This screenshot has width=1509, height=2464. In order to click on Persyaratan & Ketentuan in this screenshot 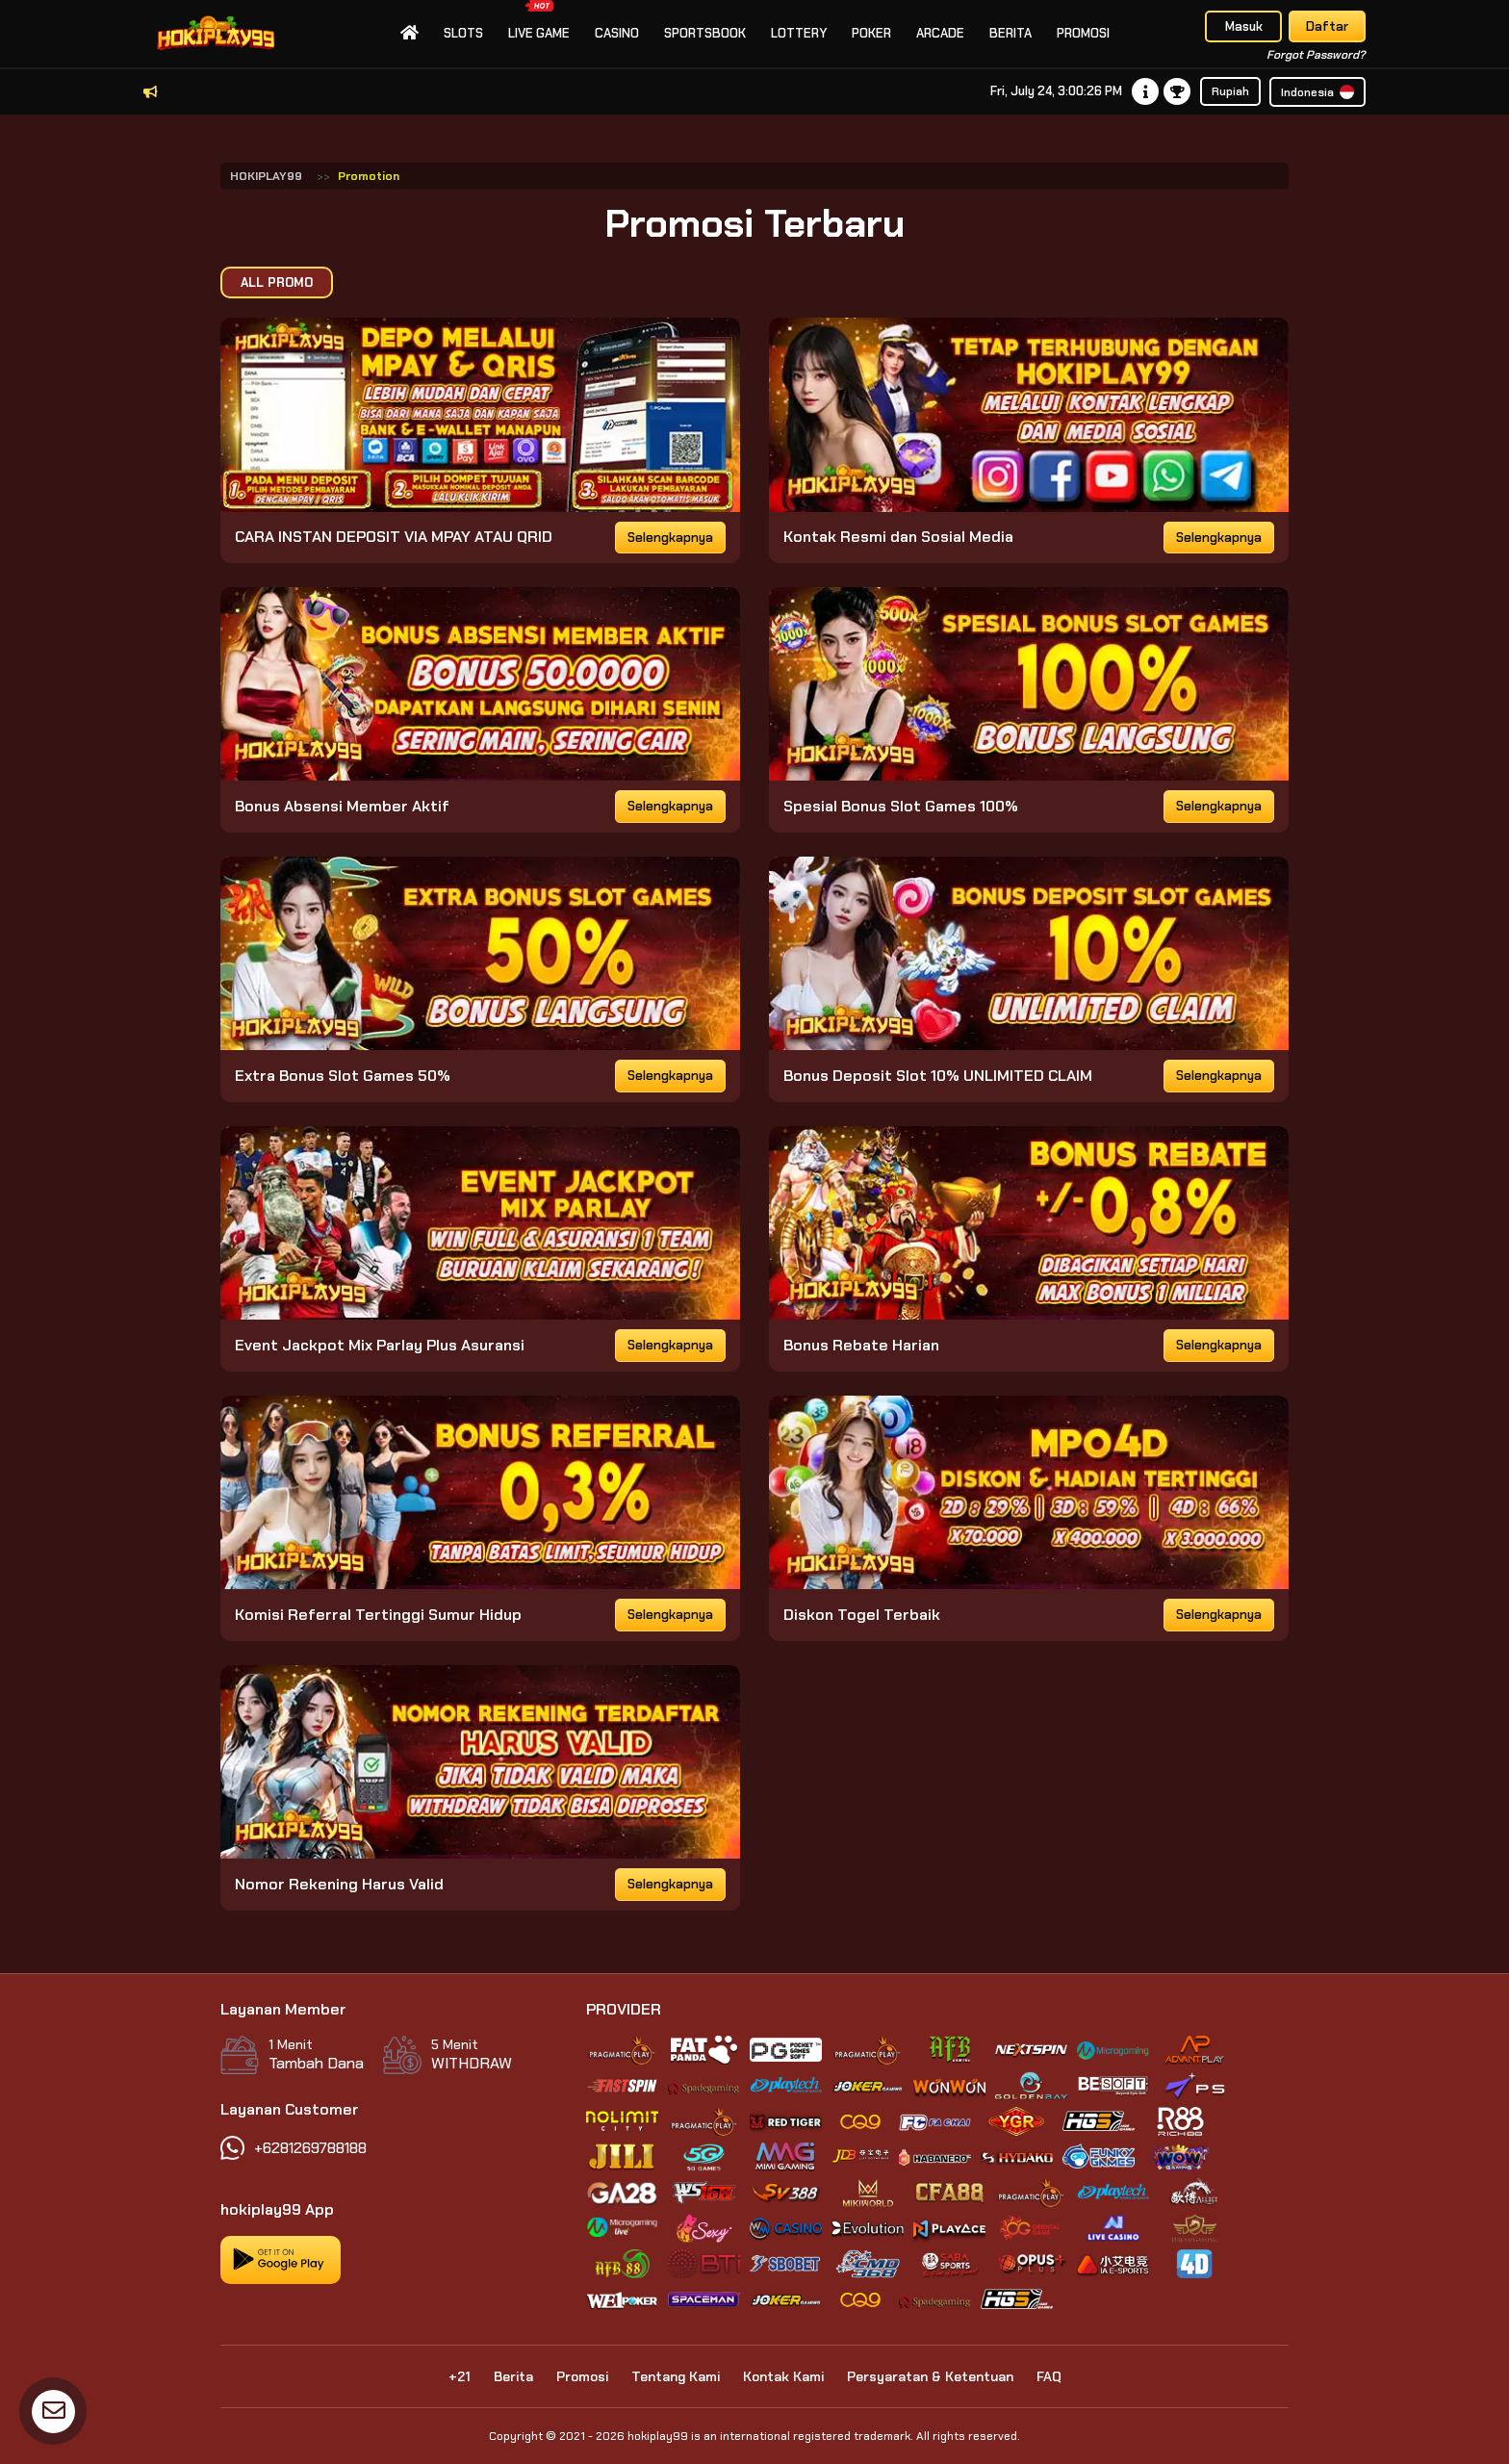, I will do `click(930, 2376)`.